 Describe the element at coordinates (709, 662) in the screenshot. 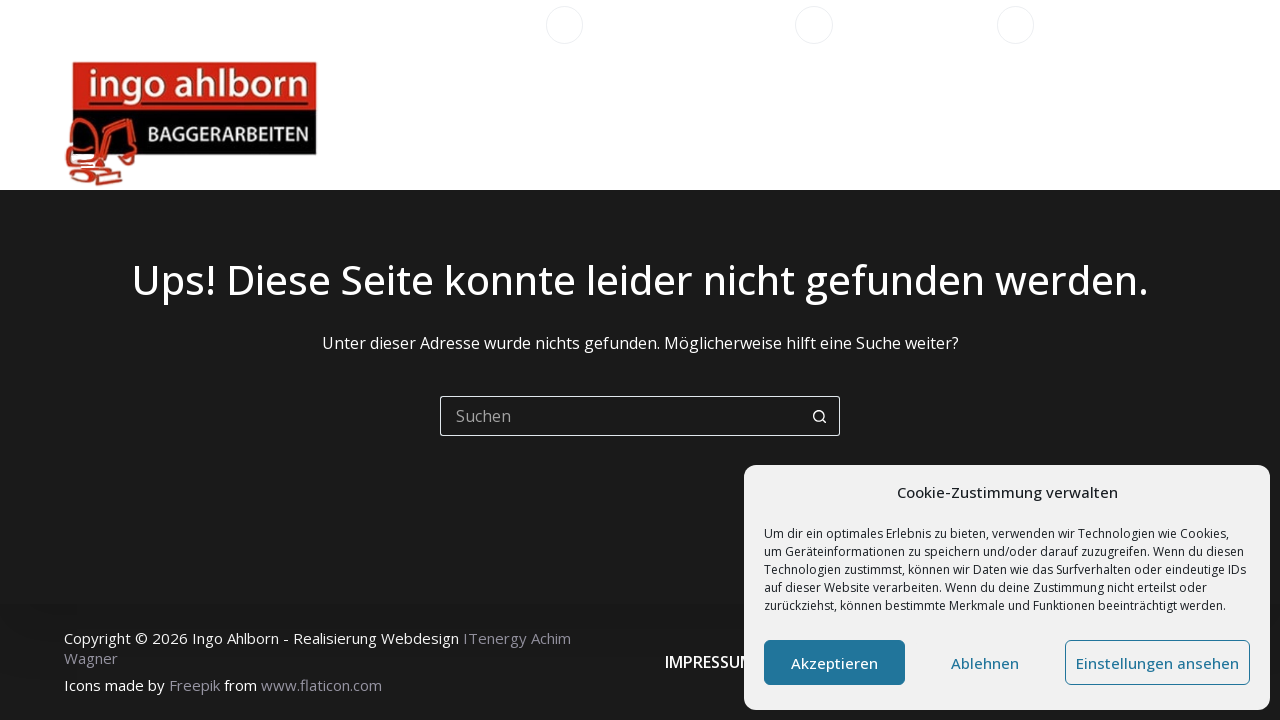

I see `Impressum` at that location.